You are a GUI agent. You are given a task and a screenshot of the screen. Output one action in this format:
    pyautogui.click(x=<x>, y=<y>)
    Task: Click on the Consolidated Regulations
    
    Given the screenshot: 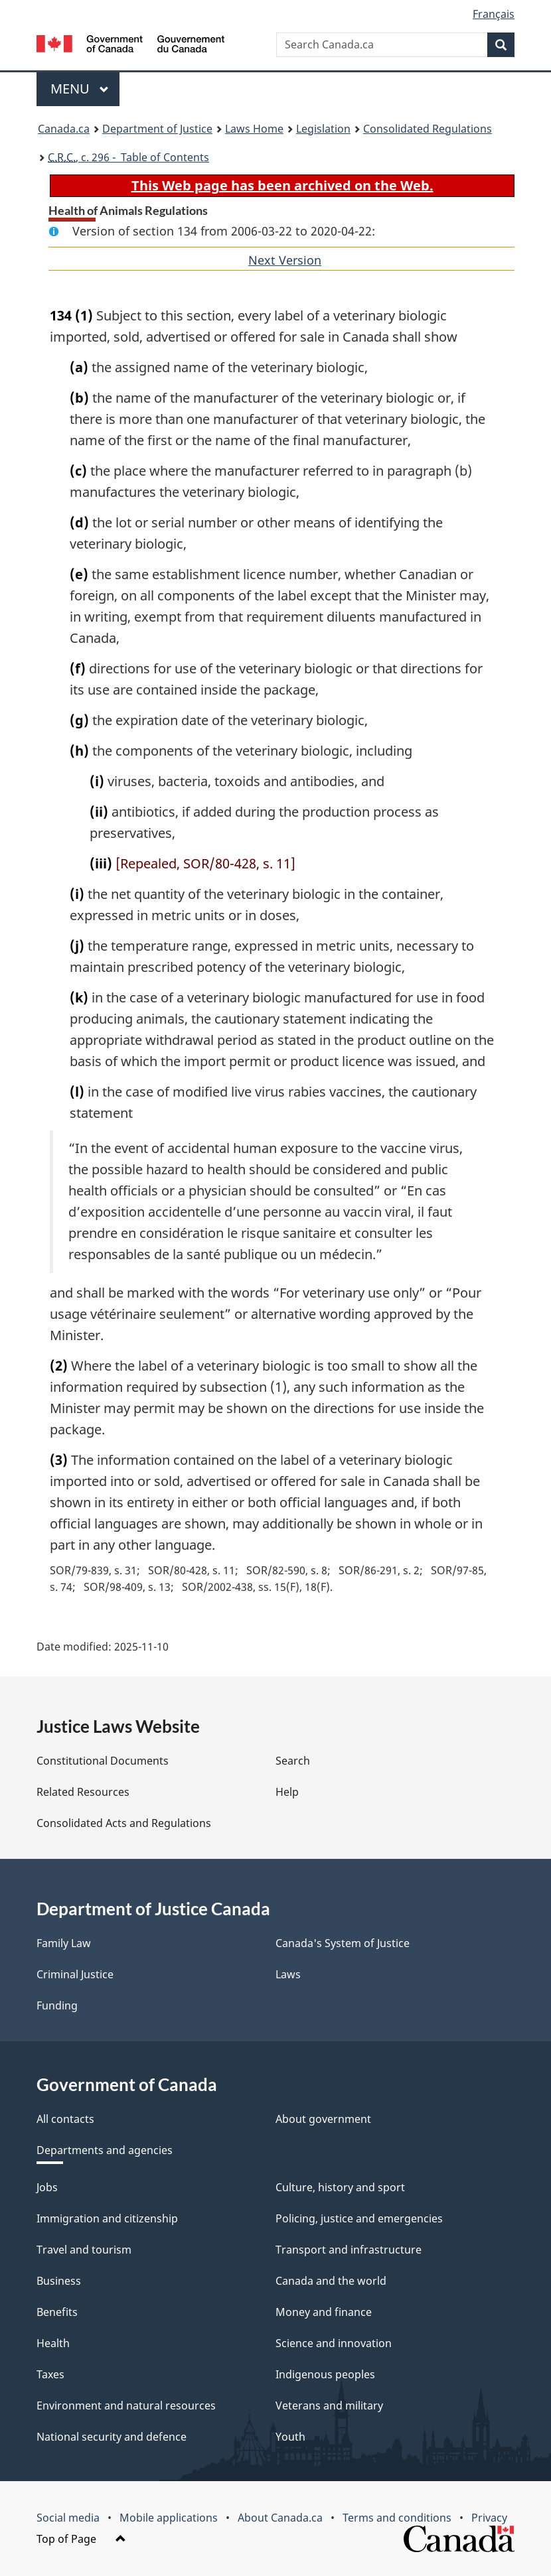 What is the action you would take?
    pyautogui.click(x=427, y=128)
    